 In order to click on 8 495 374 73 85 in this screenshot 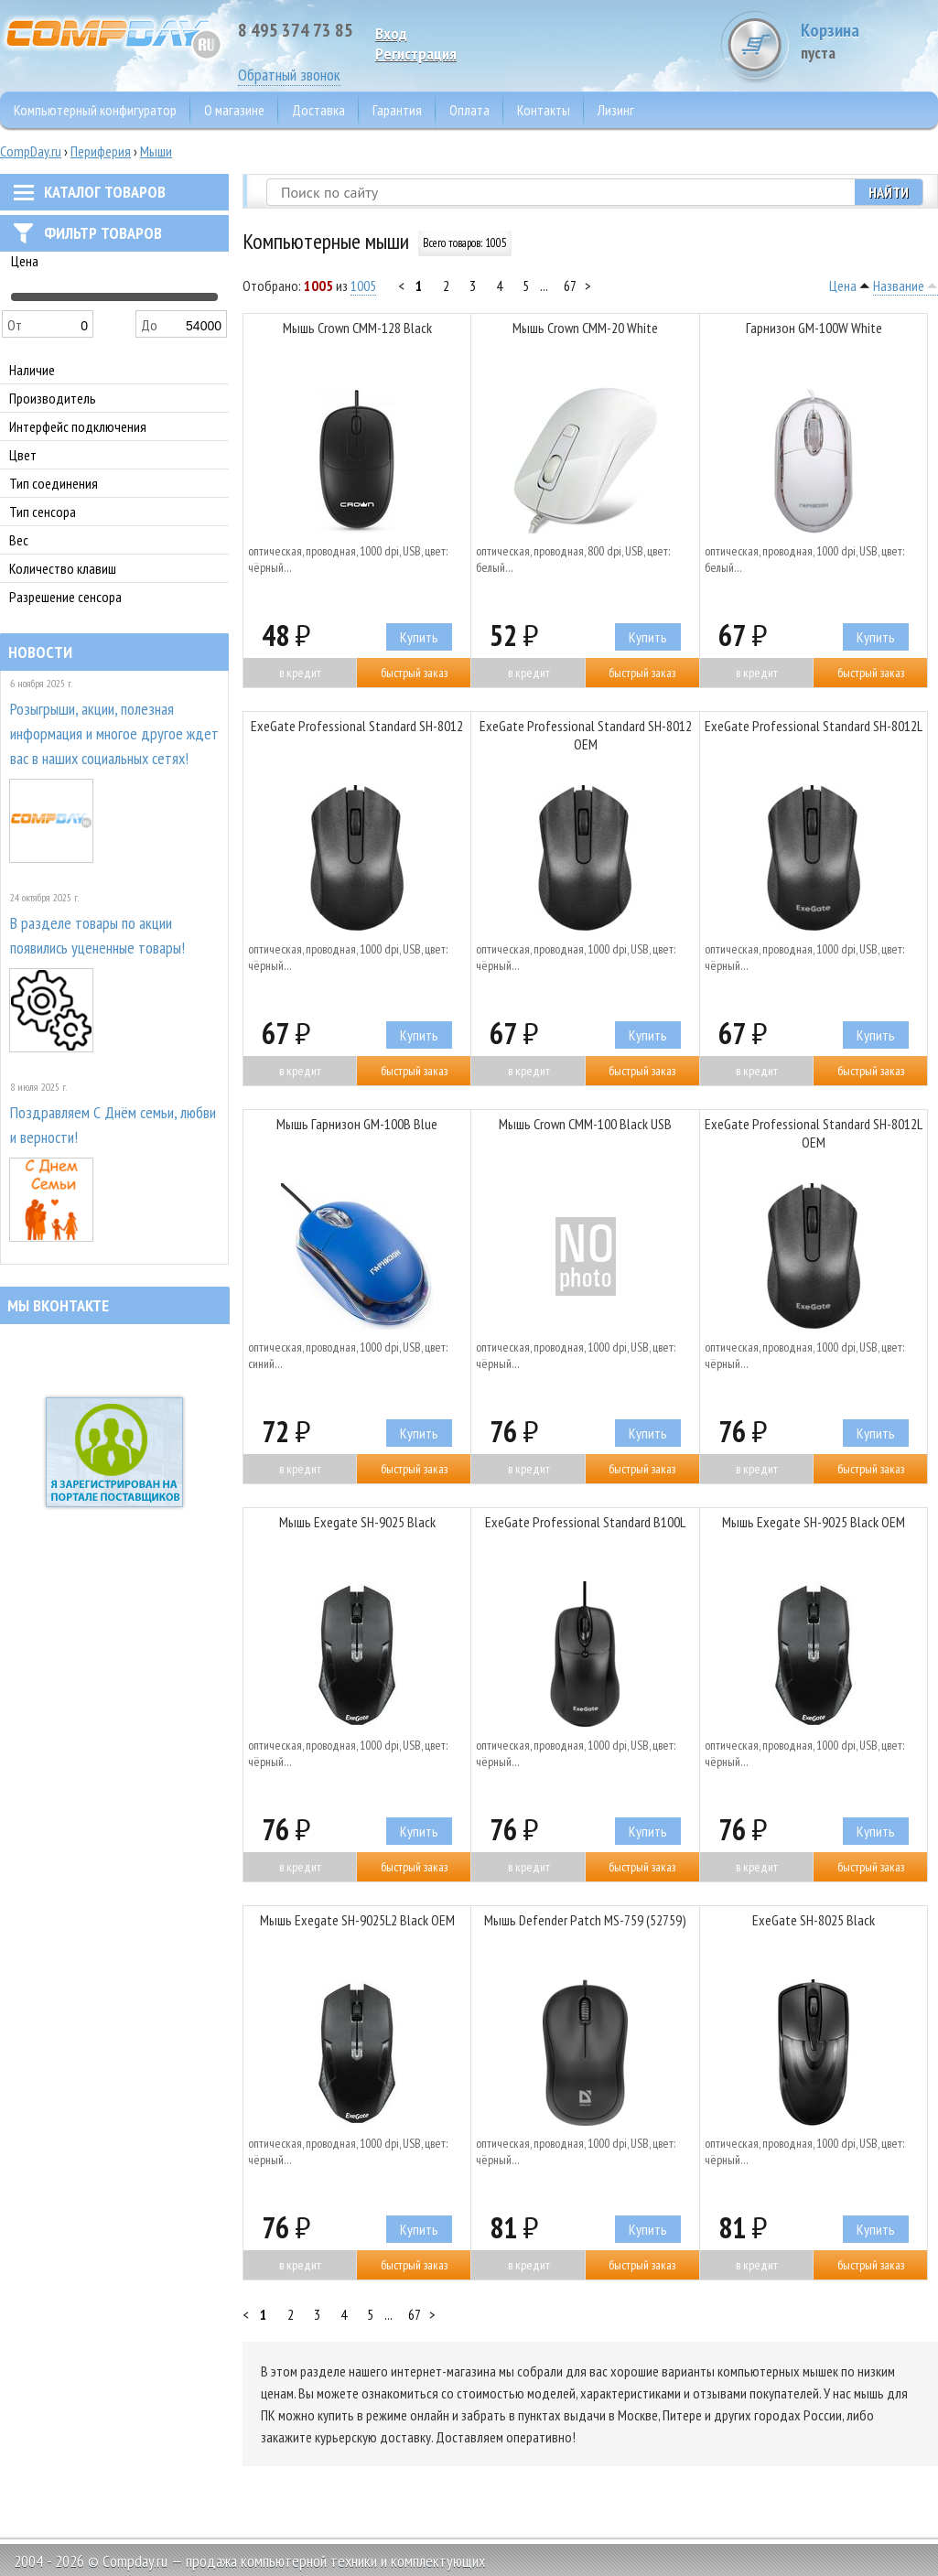, I will do `click(295, 30)`.